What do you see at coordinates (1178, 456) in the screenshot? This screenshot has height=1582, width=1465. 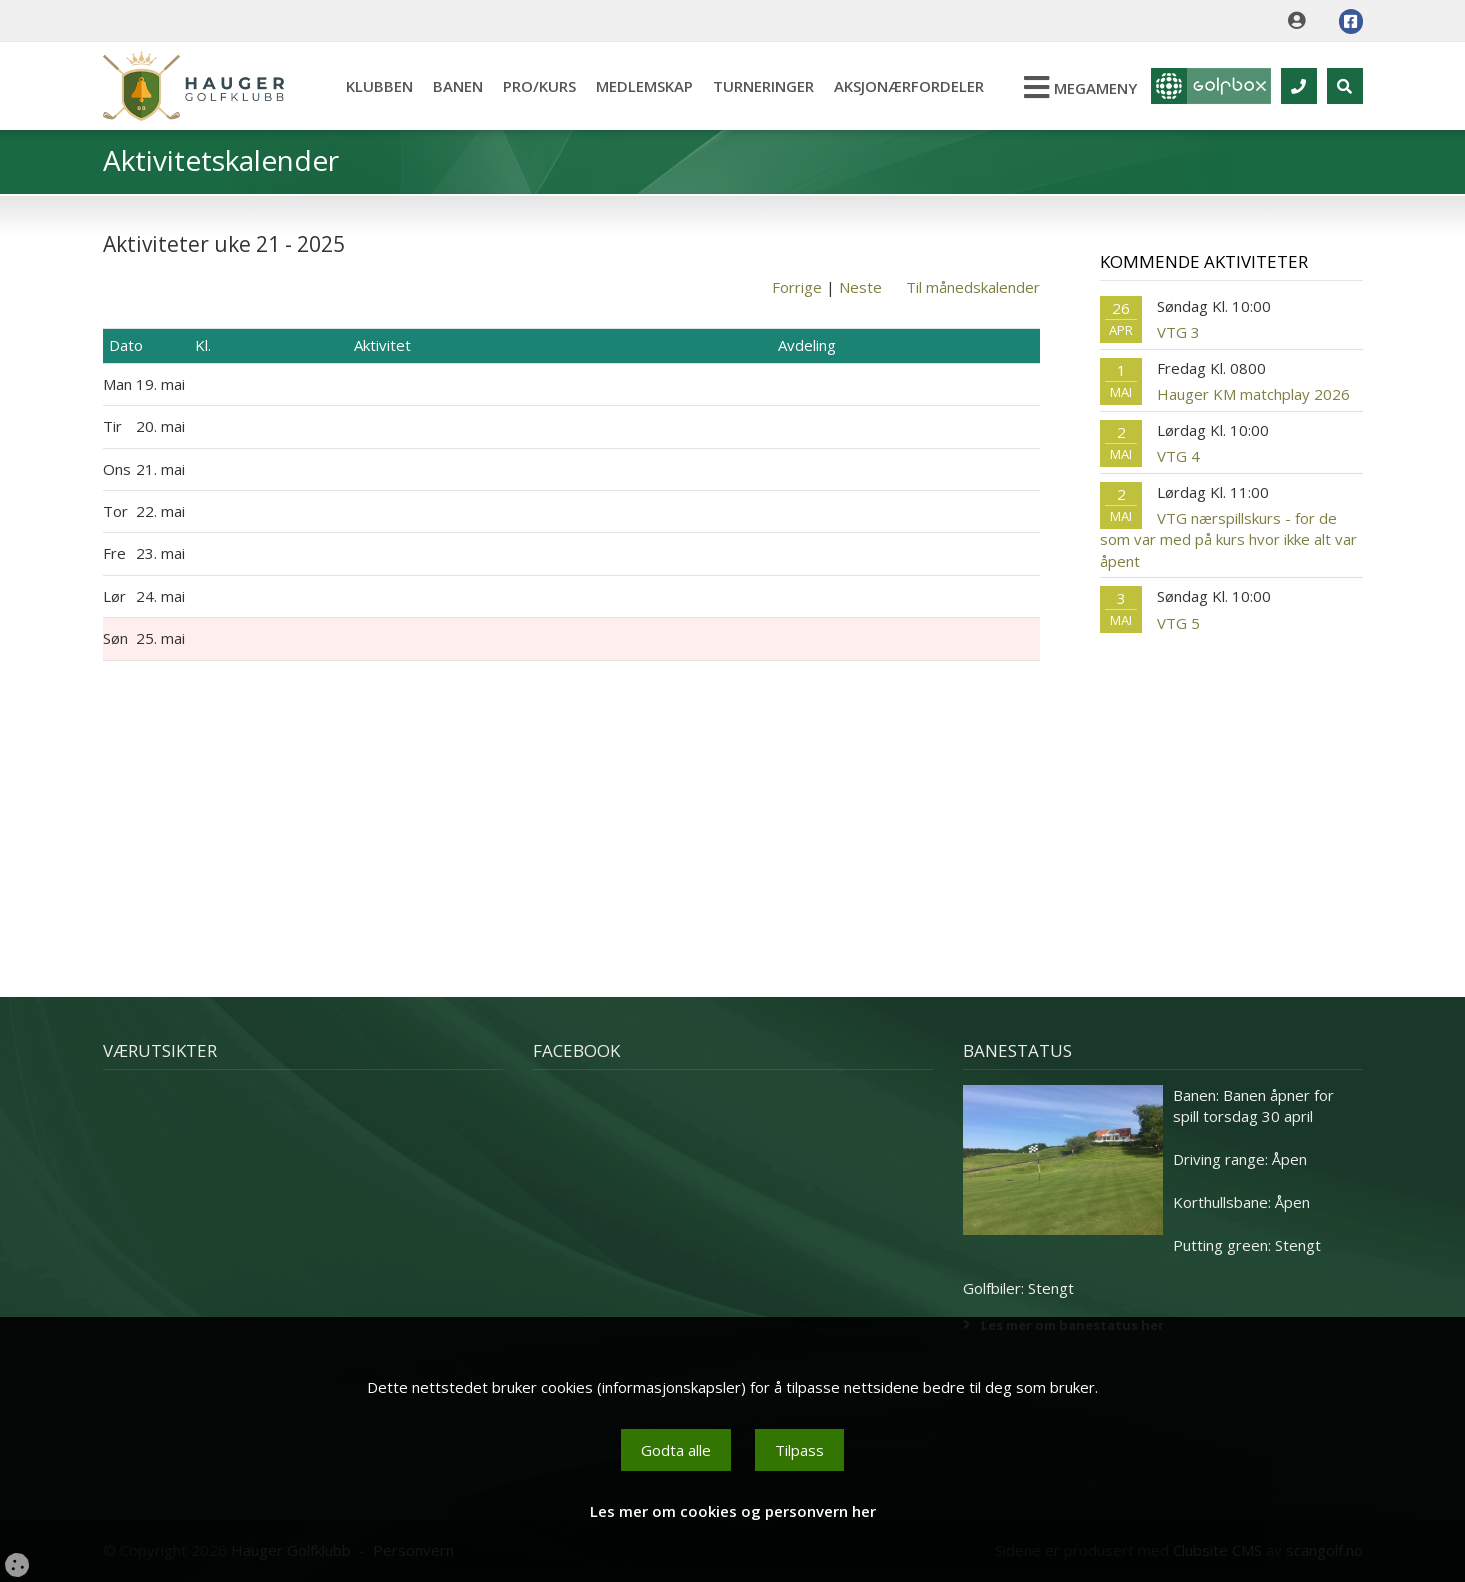 I see `VTG 4` at bounding box center [1178, 456].